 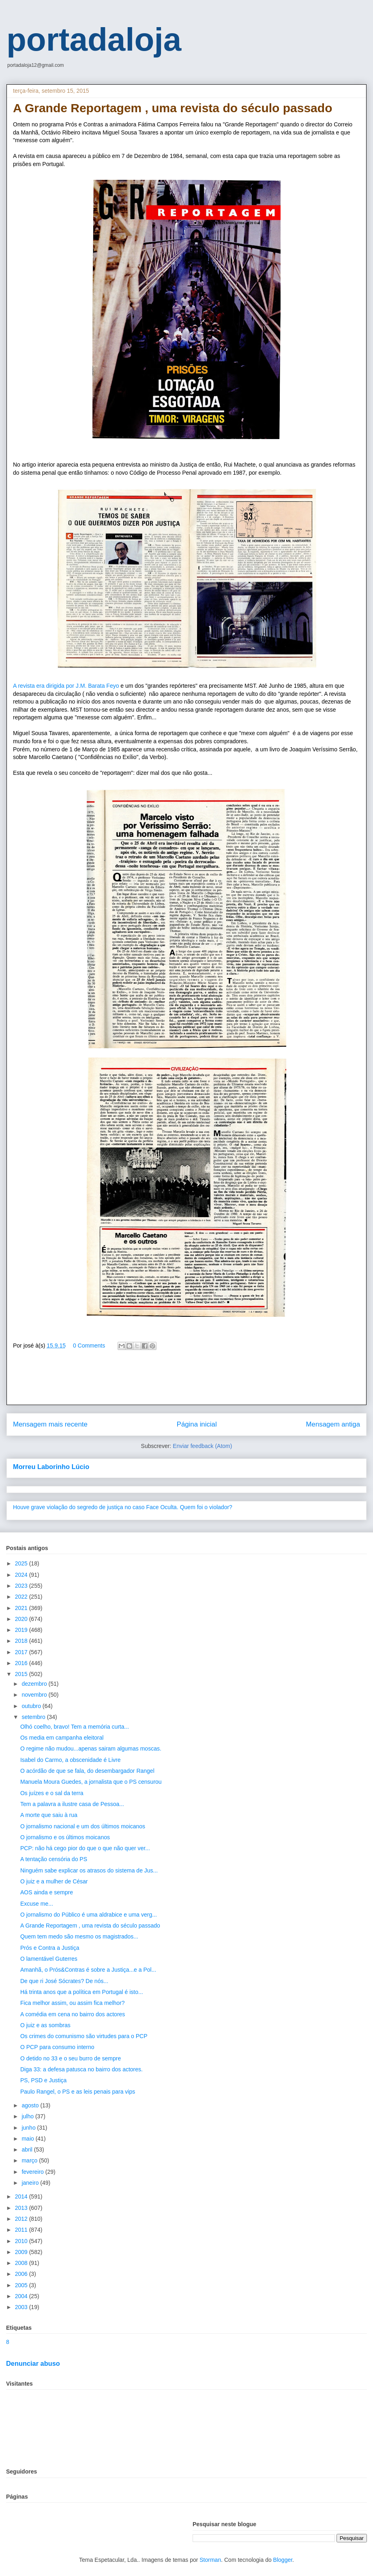 What do you see at coordinates (81, 1992) in the screenshot?
I see `Há trinta anos que a política em Portugal é isto...` at bounding box center [81, 1992].